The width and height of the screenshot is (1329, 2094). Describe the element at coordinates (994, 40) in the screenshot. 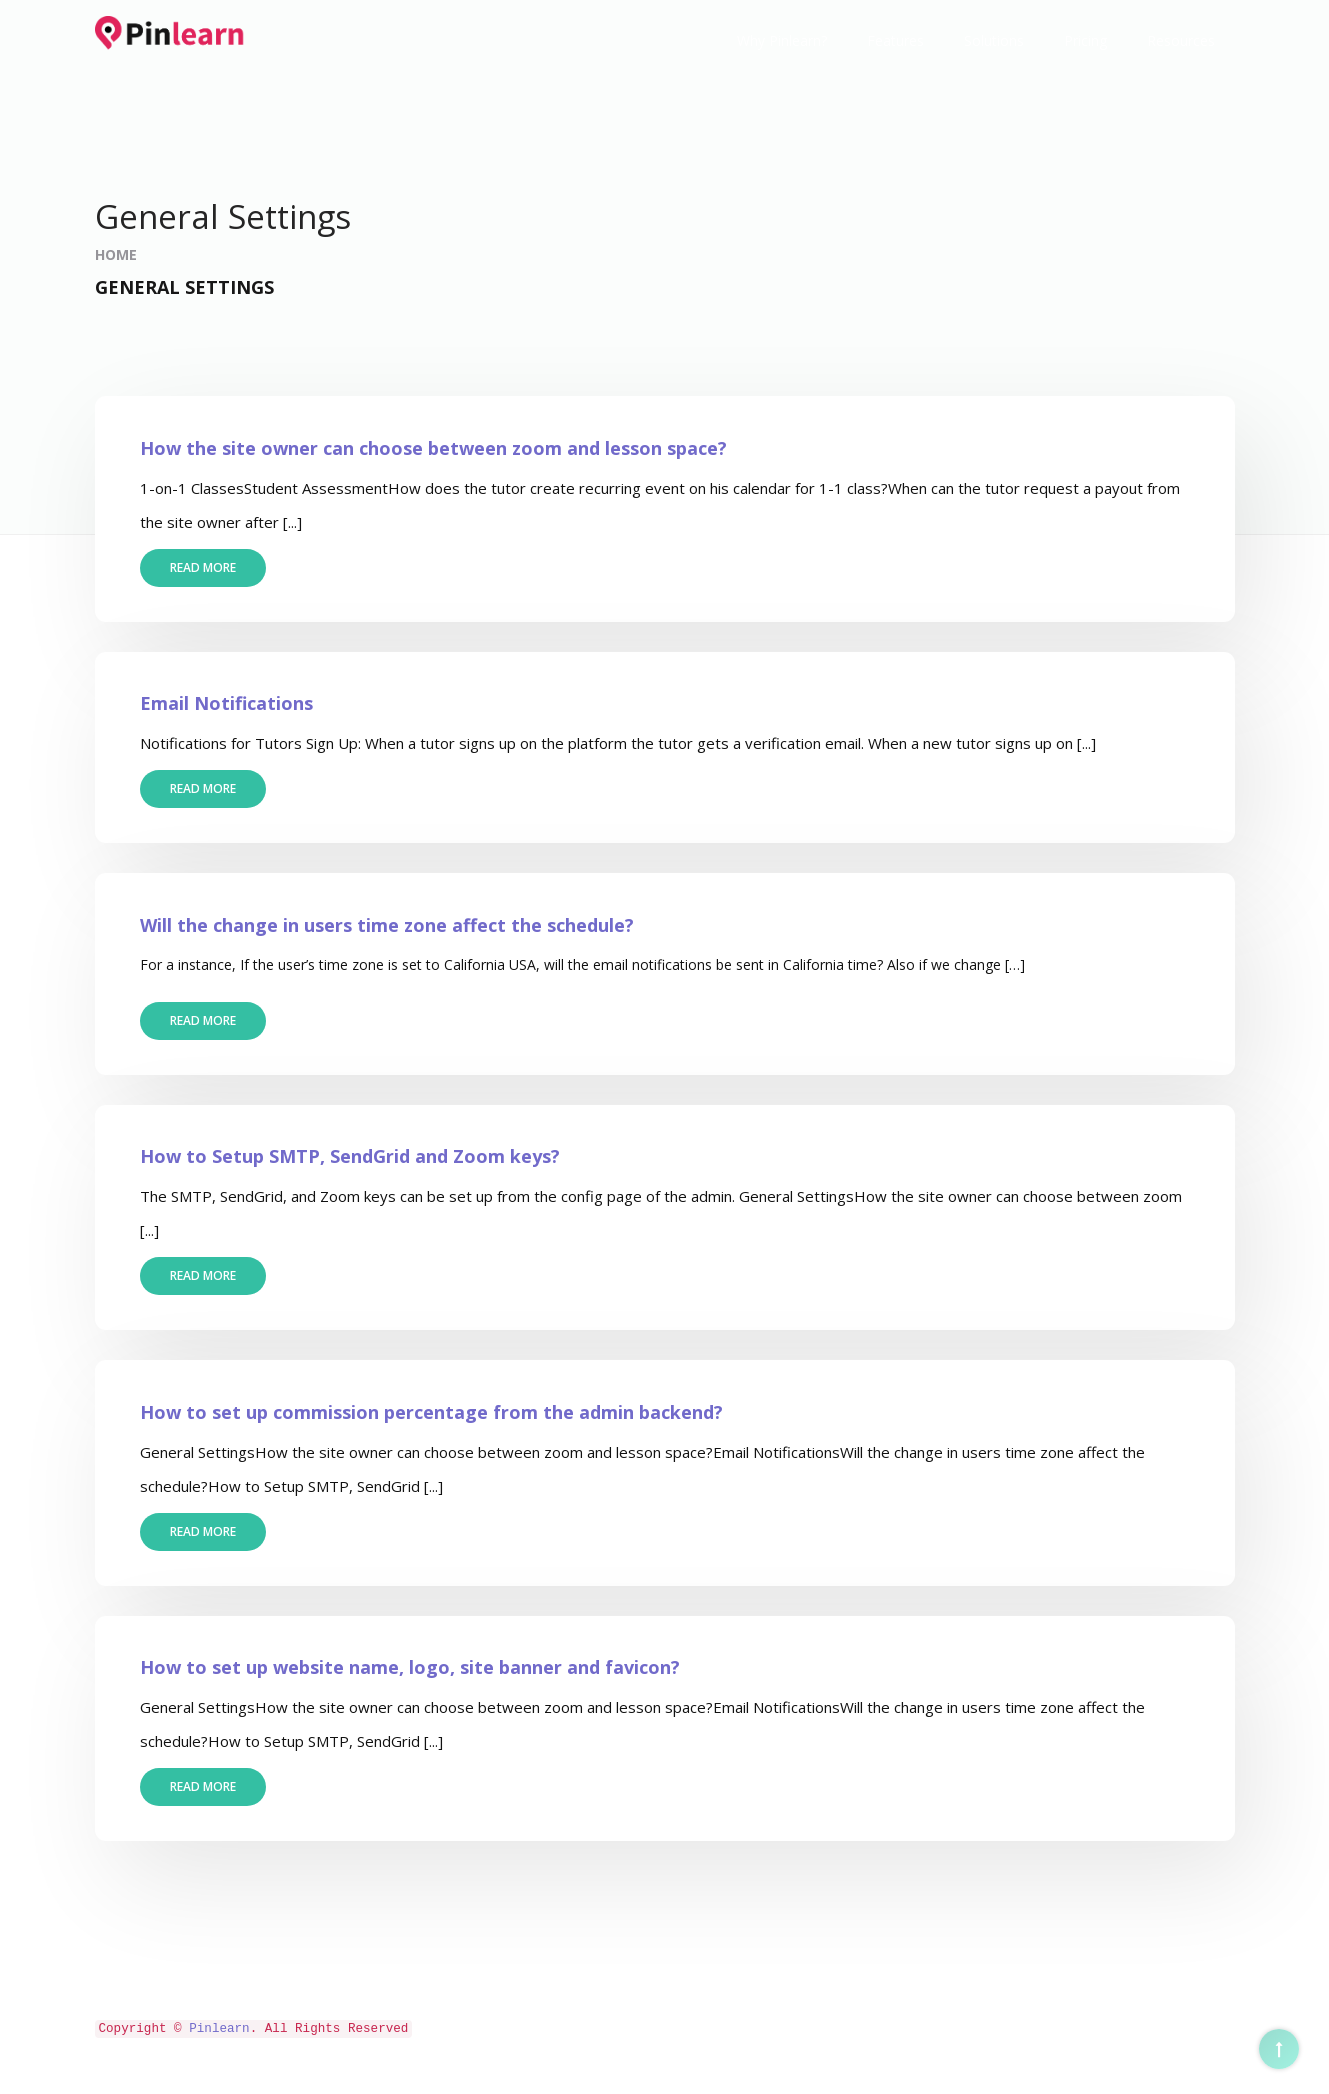

I see `Solutions` at that location.